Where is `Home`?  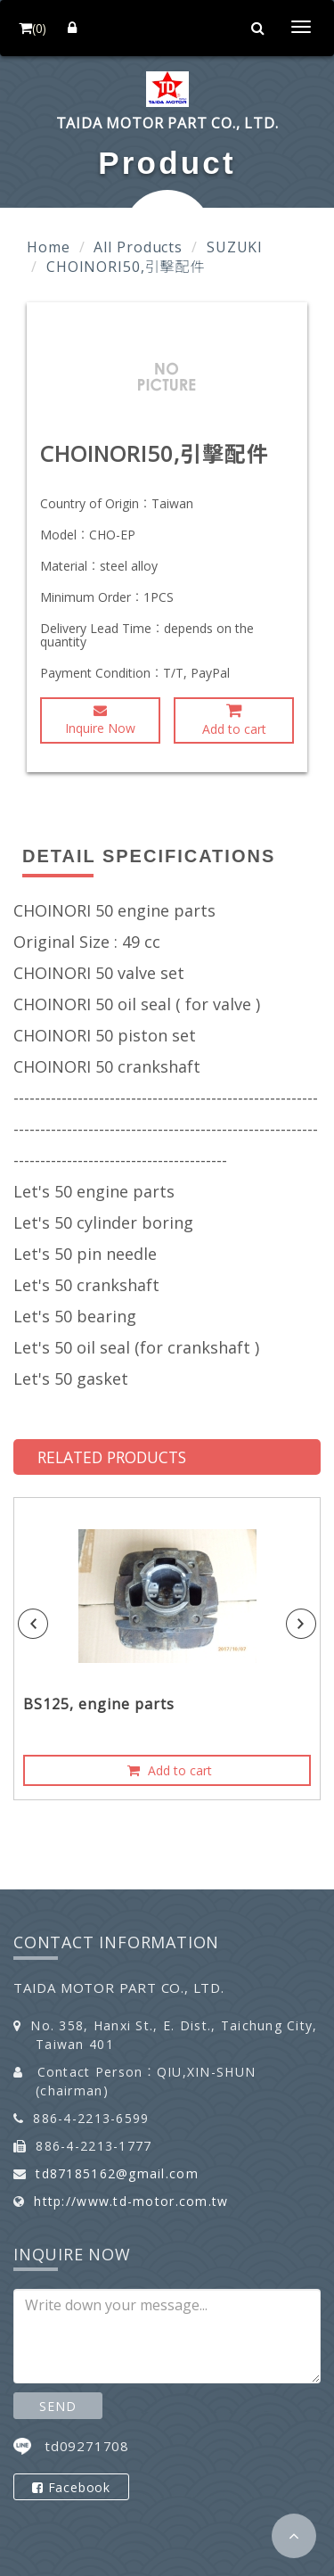 Home is located at coordinates (48, 247).